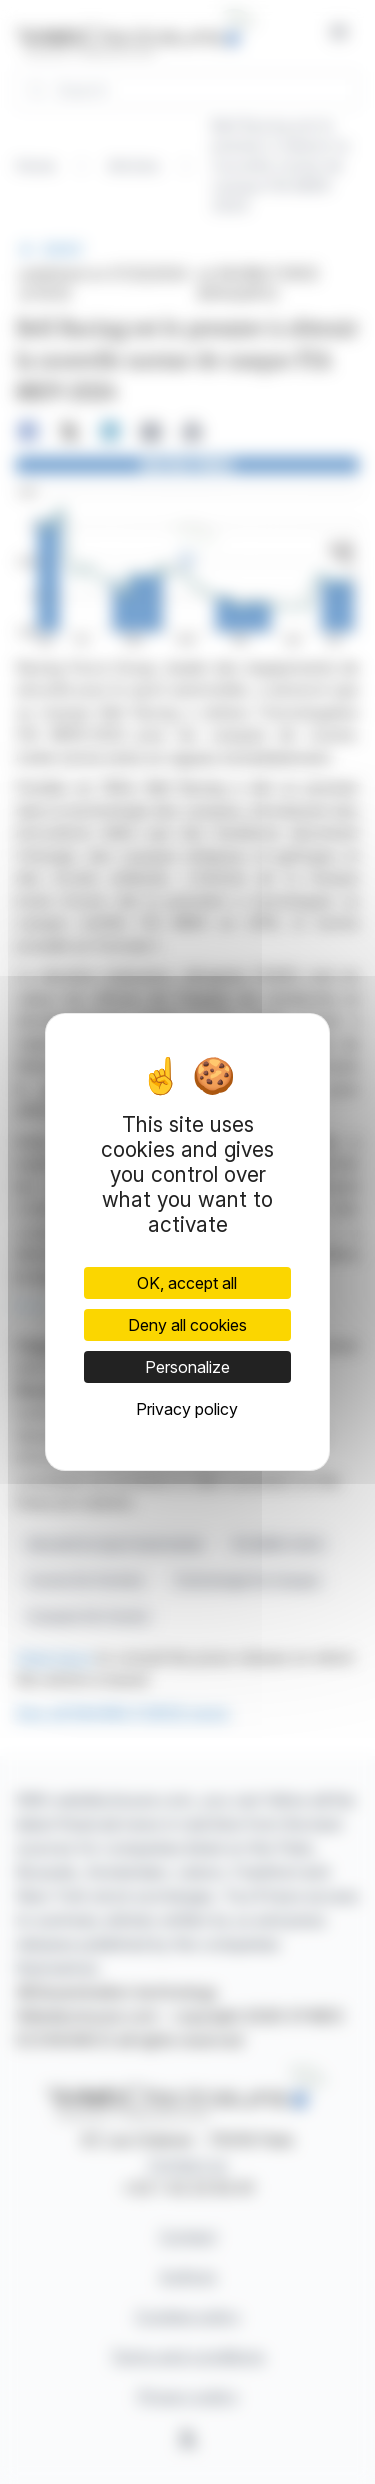 The height and width of the screenshot is (2484, 375). I want to click on OK, accept all [Cookies : OK, accept all], so click(187, 1283).